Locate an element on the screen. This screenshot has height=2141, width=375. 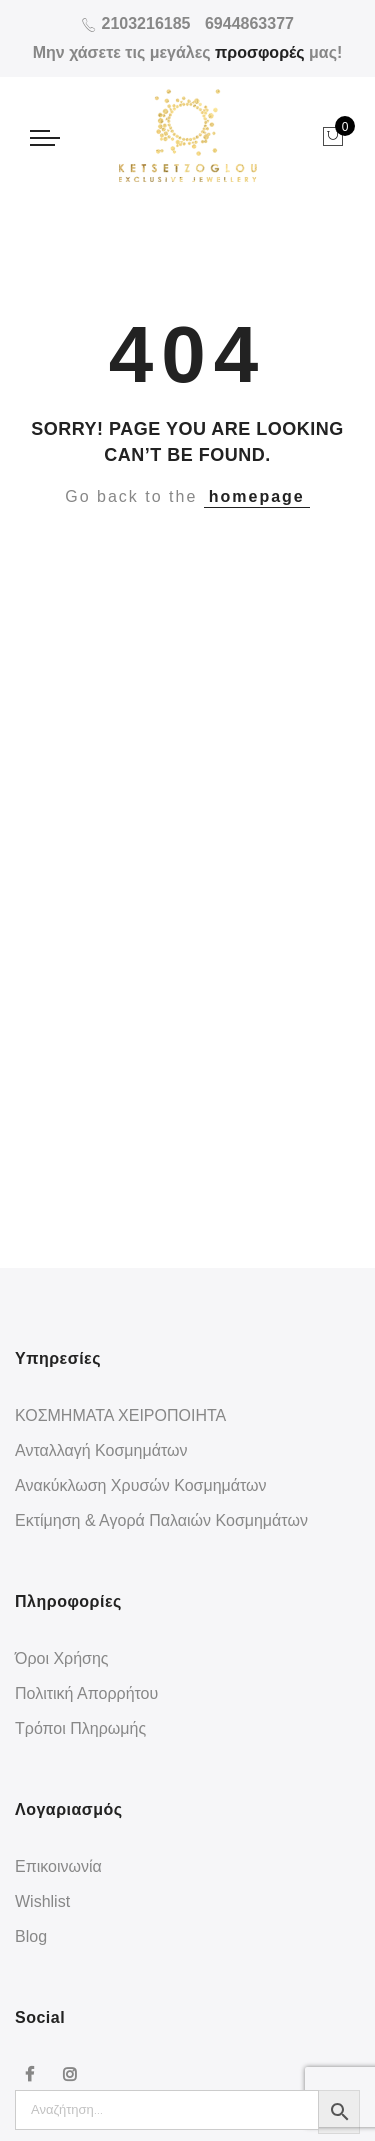
Blog is located at coordinates (31, 1936).